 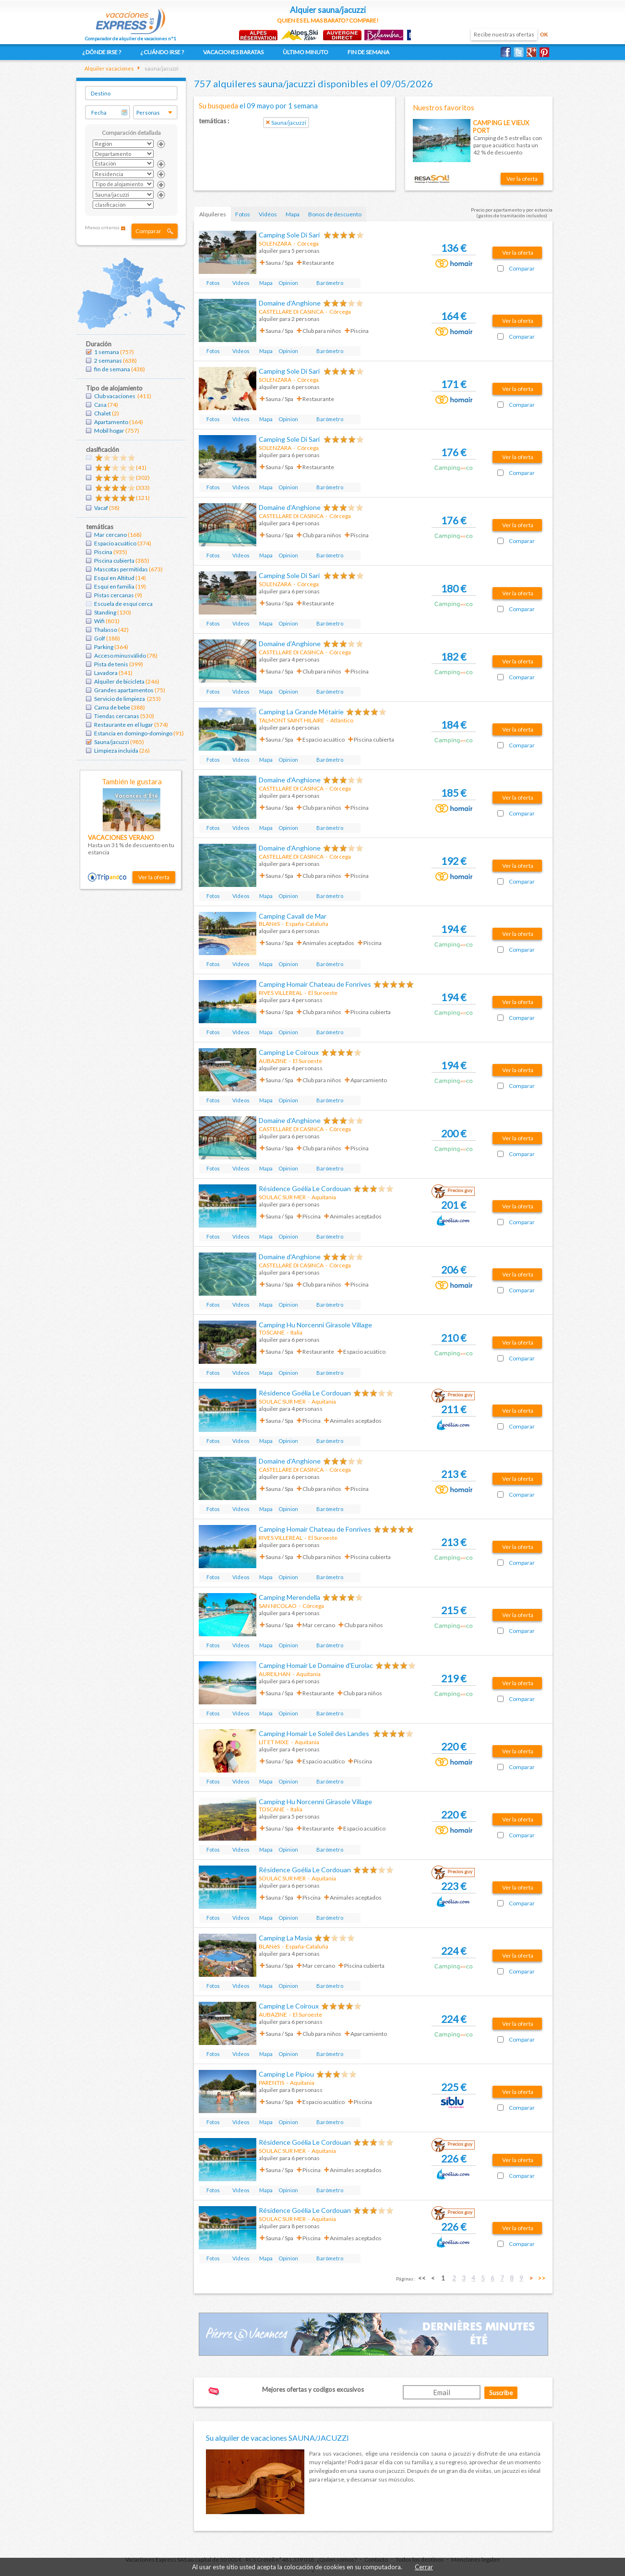 What do you see at coordinates (108, 360) in the screenshot?
I see `2 semanas` at bounding box center [108, 360].